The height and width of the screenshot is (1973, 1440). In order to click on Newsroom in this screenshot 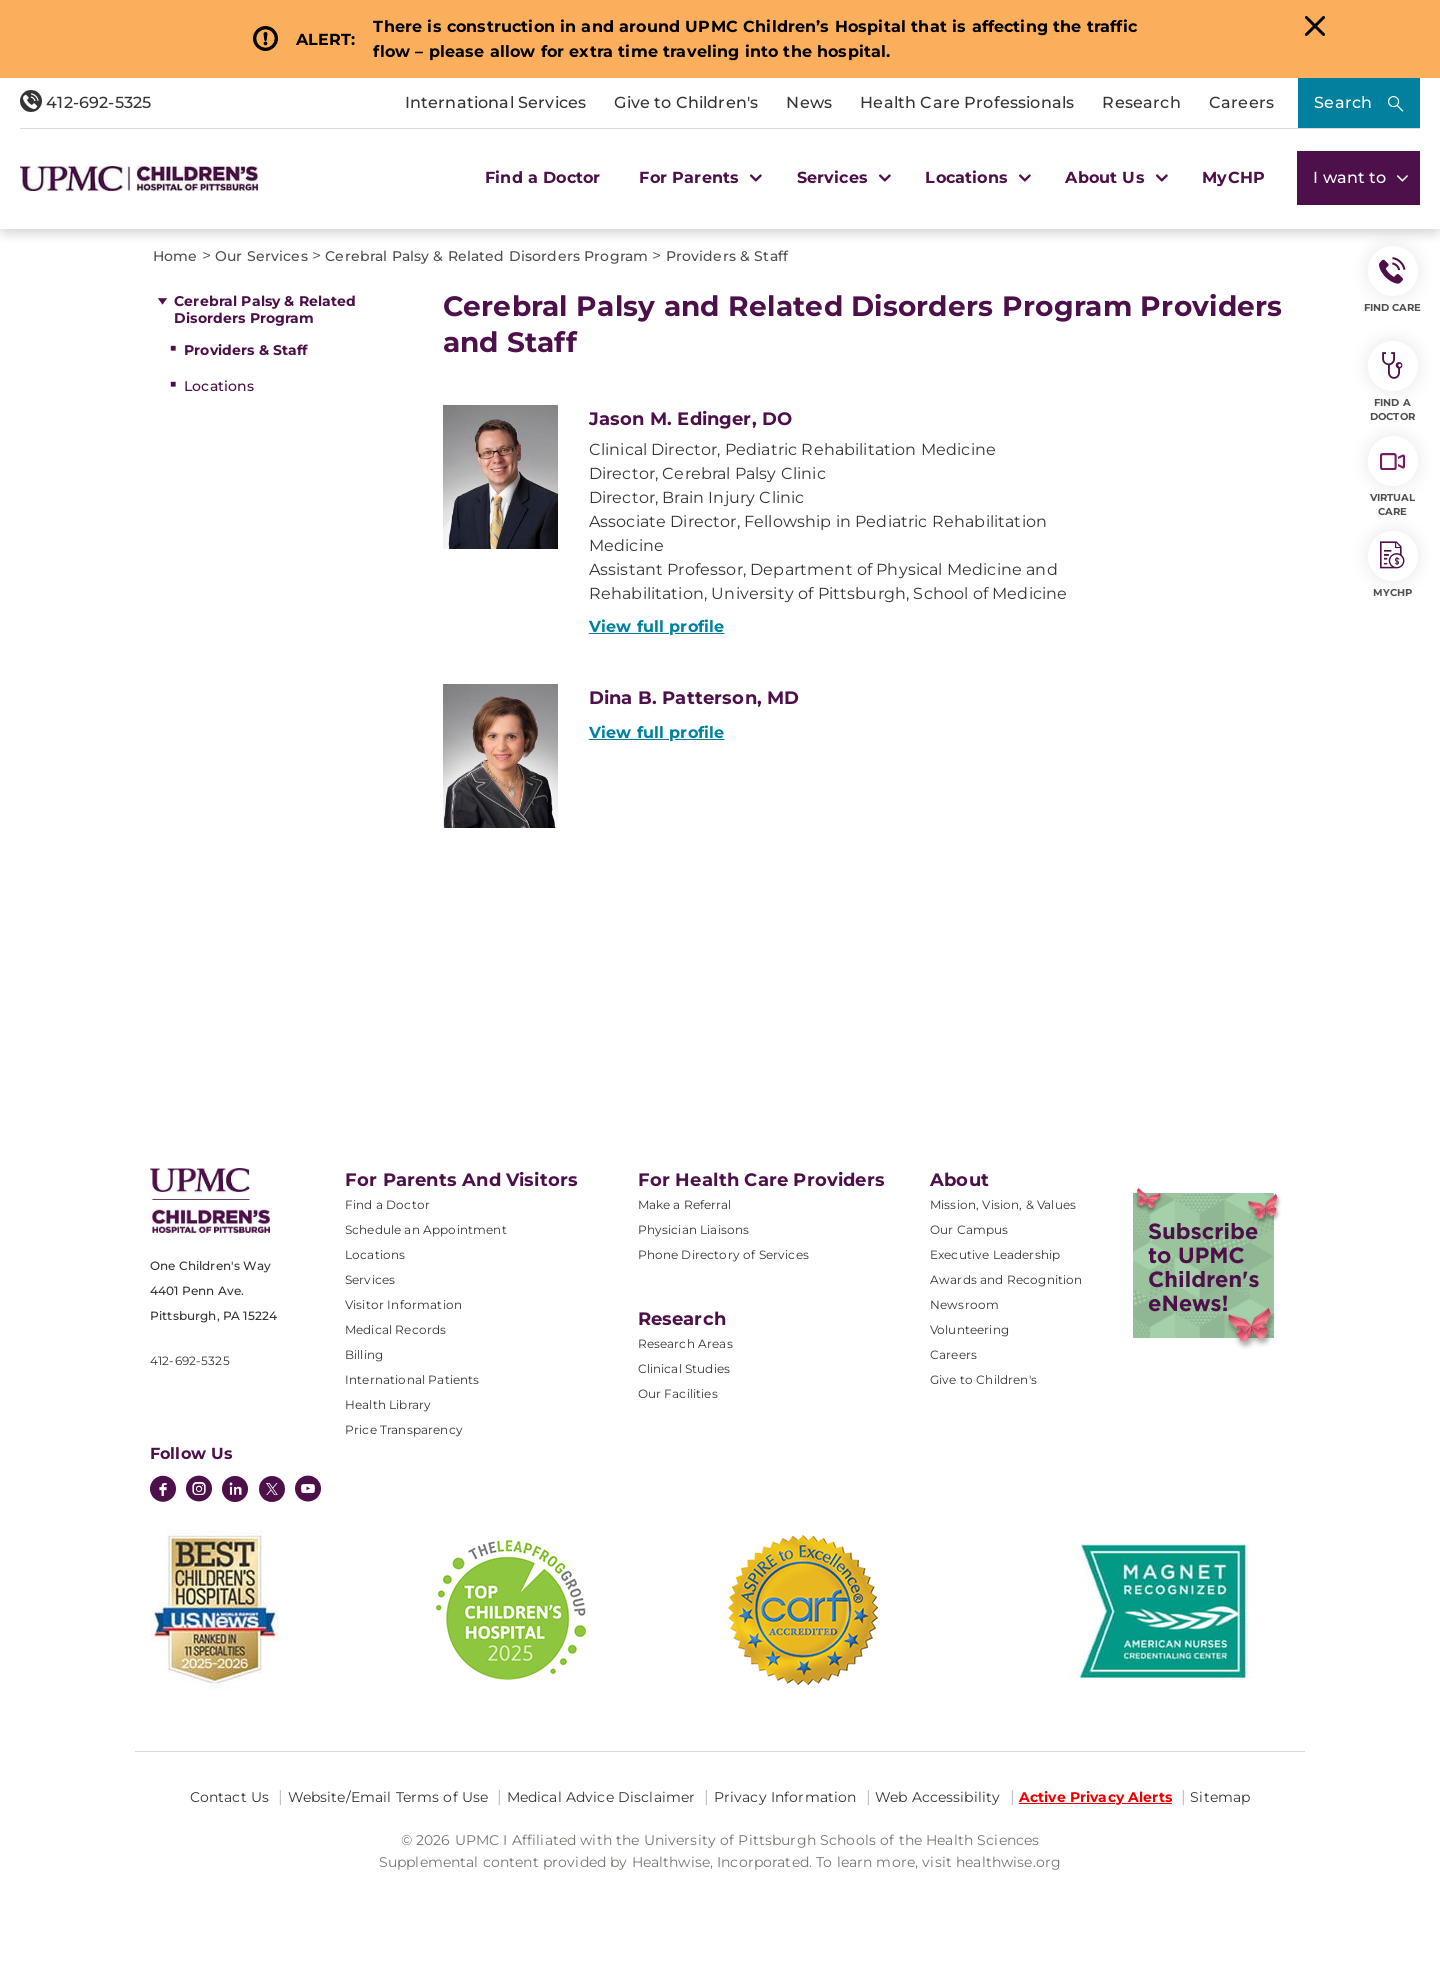, I will do `click(964, 1304)`.